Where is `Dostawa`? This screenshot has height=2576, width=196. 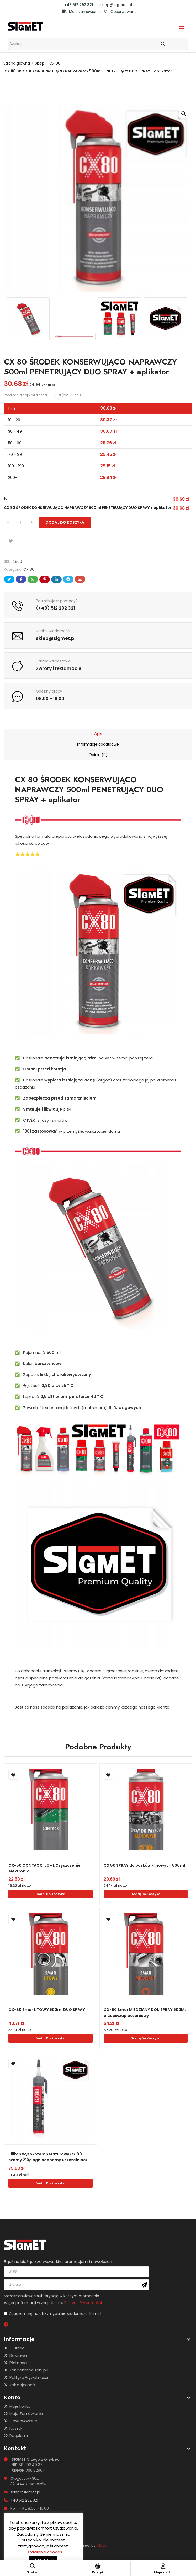 Dostawa is located at coordinates (18, 2354).